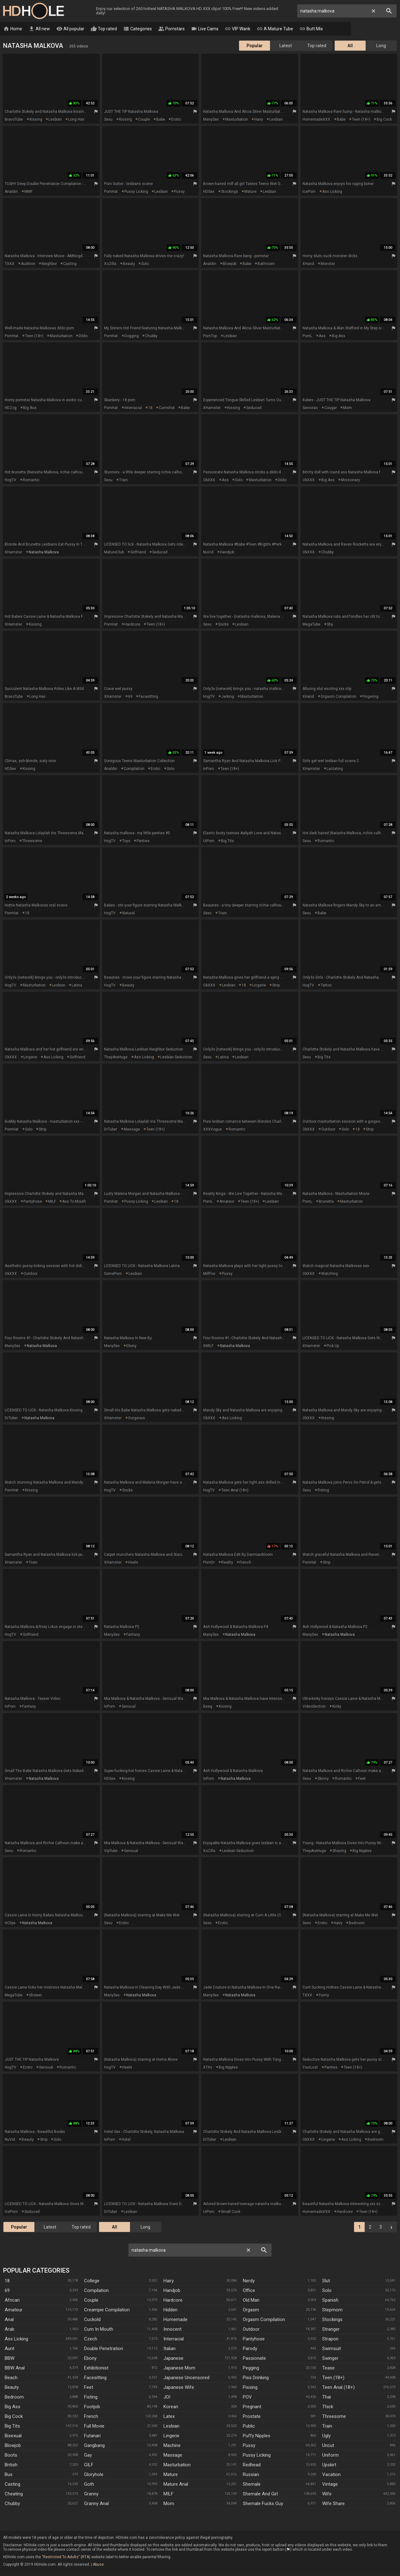 This screenshot has width=400, height=2576. What do you see at coordinates (252, 2465) in the screenshot?
I see `Redhead` at bounding box center [252, 2465].